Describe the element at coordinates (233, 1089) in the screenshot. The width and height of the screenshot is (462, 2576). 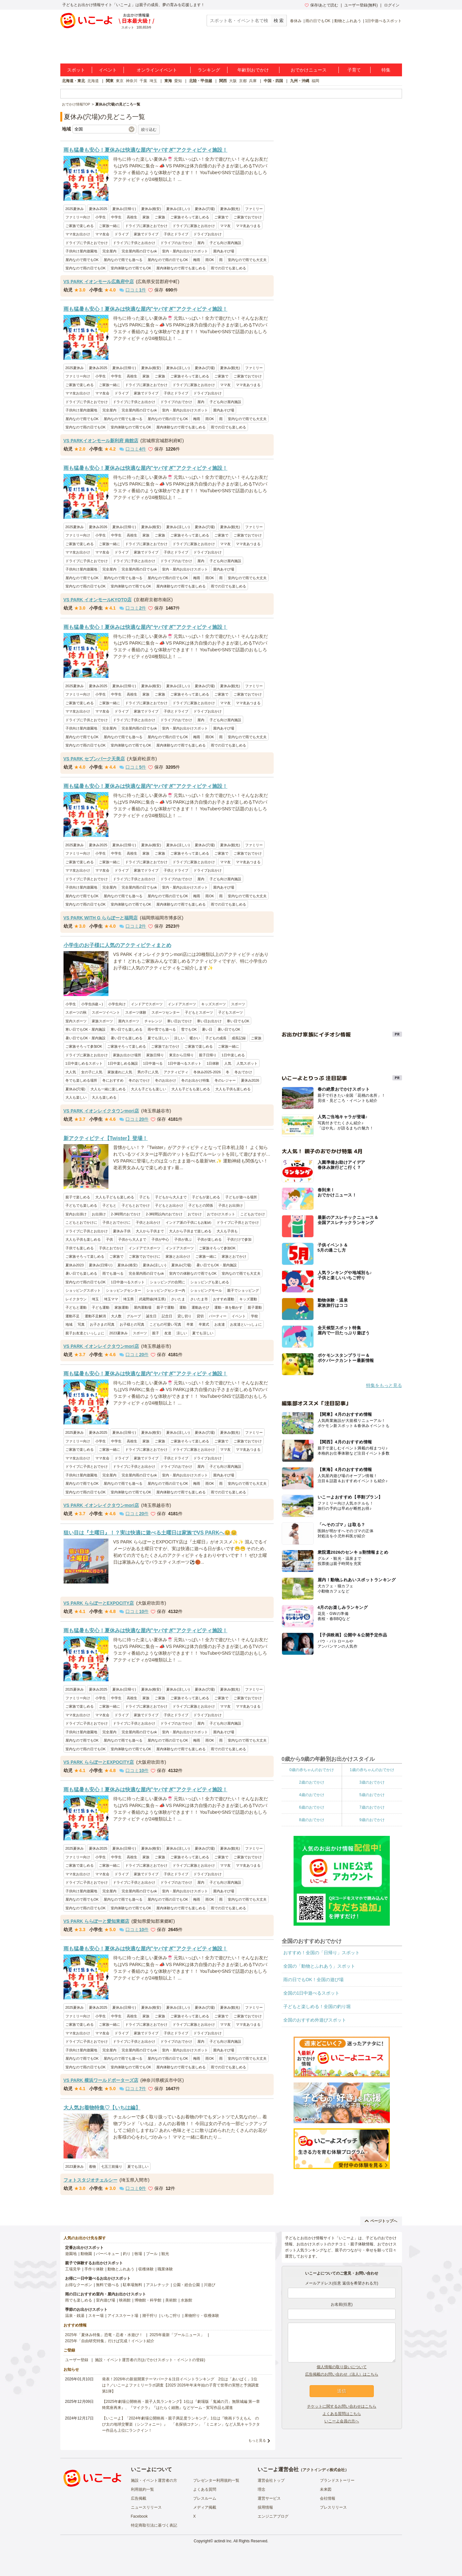
I see `大人も子供も楽しめる` at that location.